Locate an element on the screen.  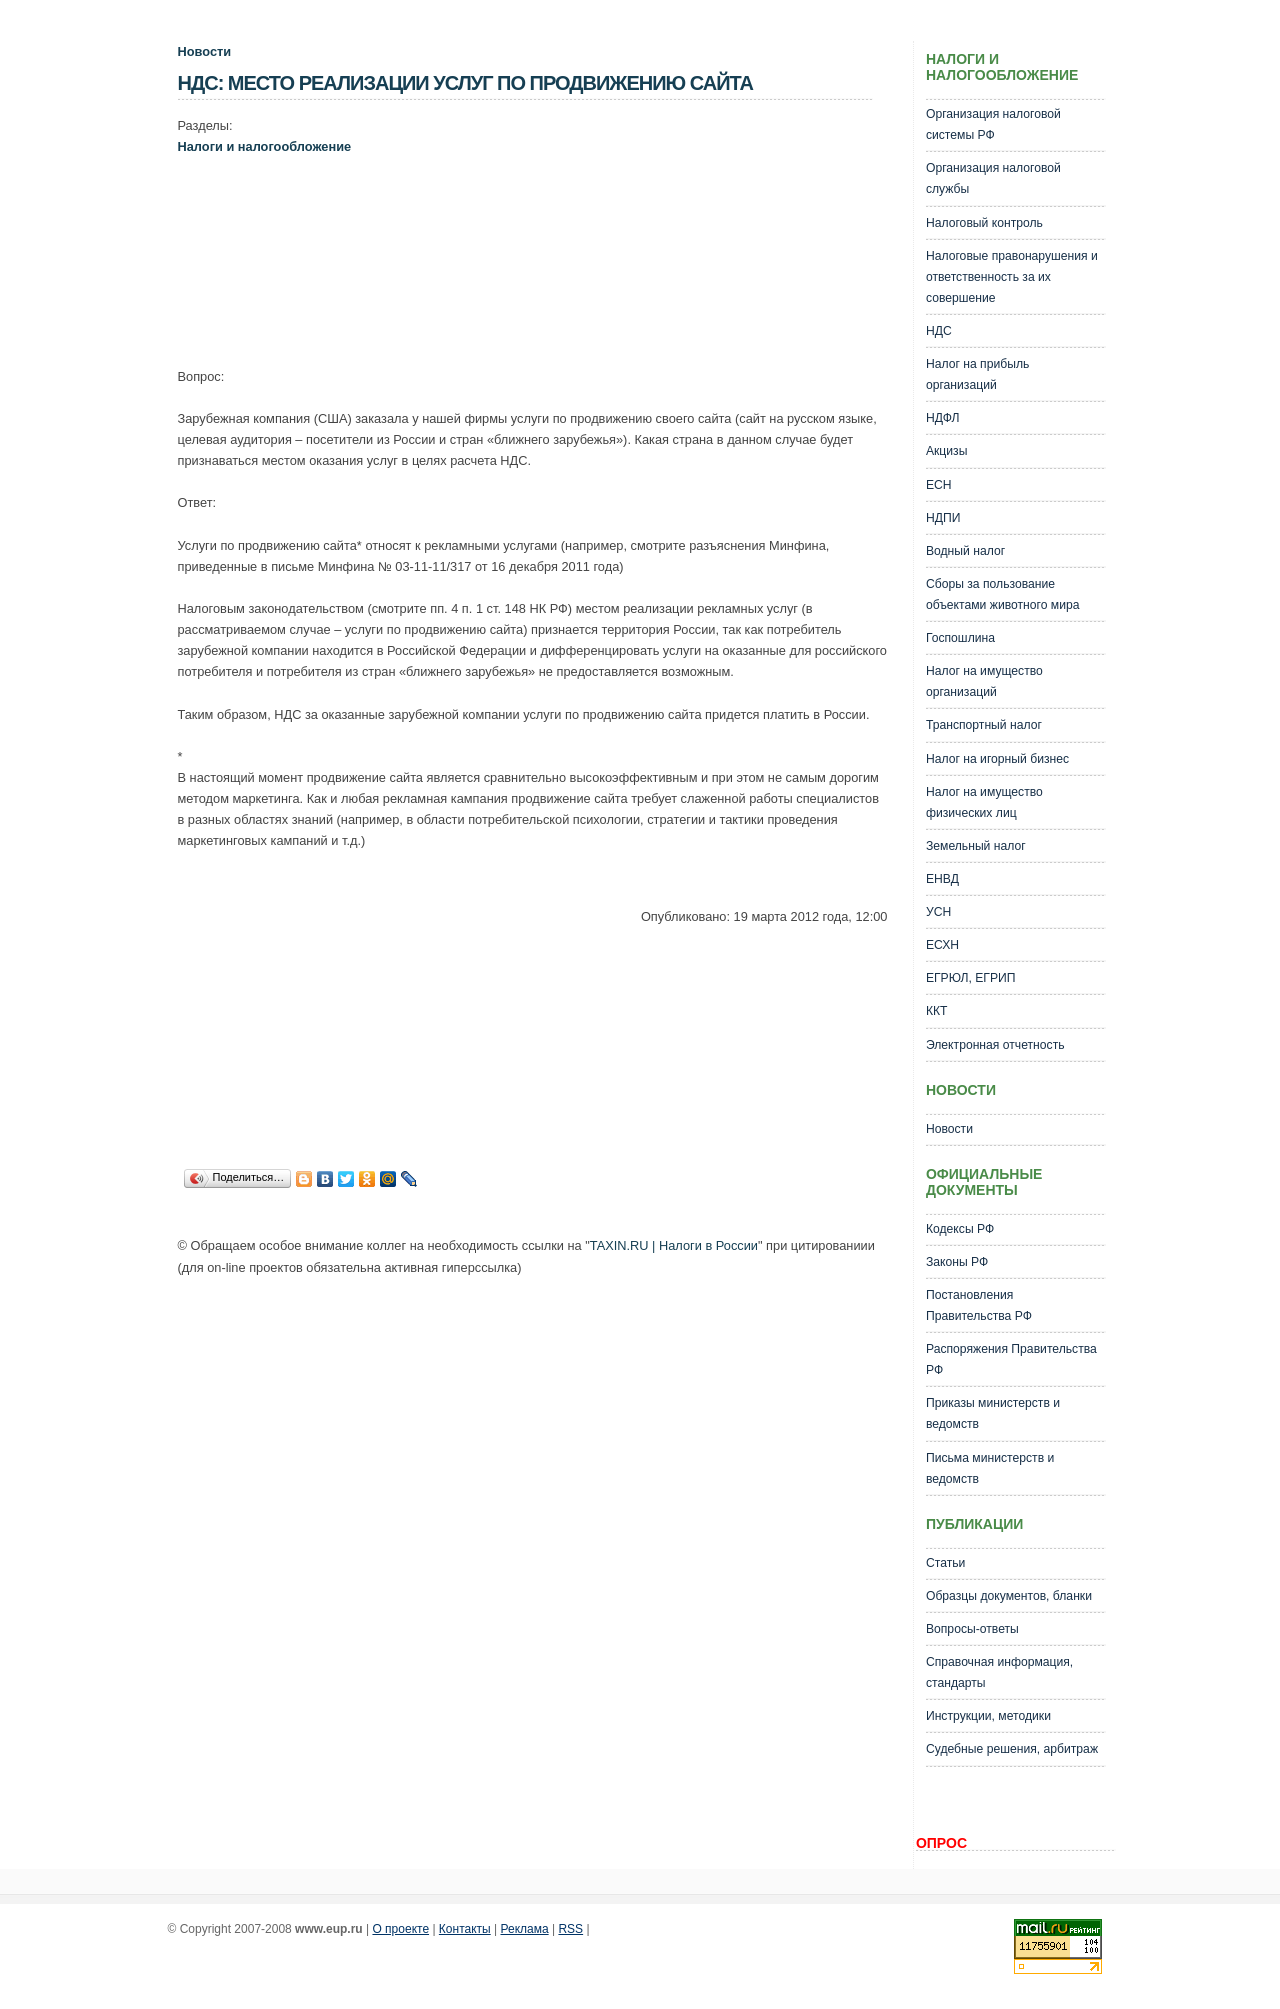
RSS is located at coordinates (570, 1929).